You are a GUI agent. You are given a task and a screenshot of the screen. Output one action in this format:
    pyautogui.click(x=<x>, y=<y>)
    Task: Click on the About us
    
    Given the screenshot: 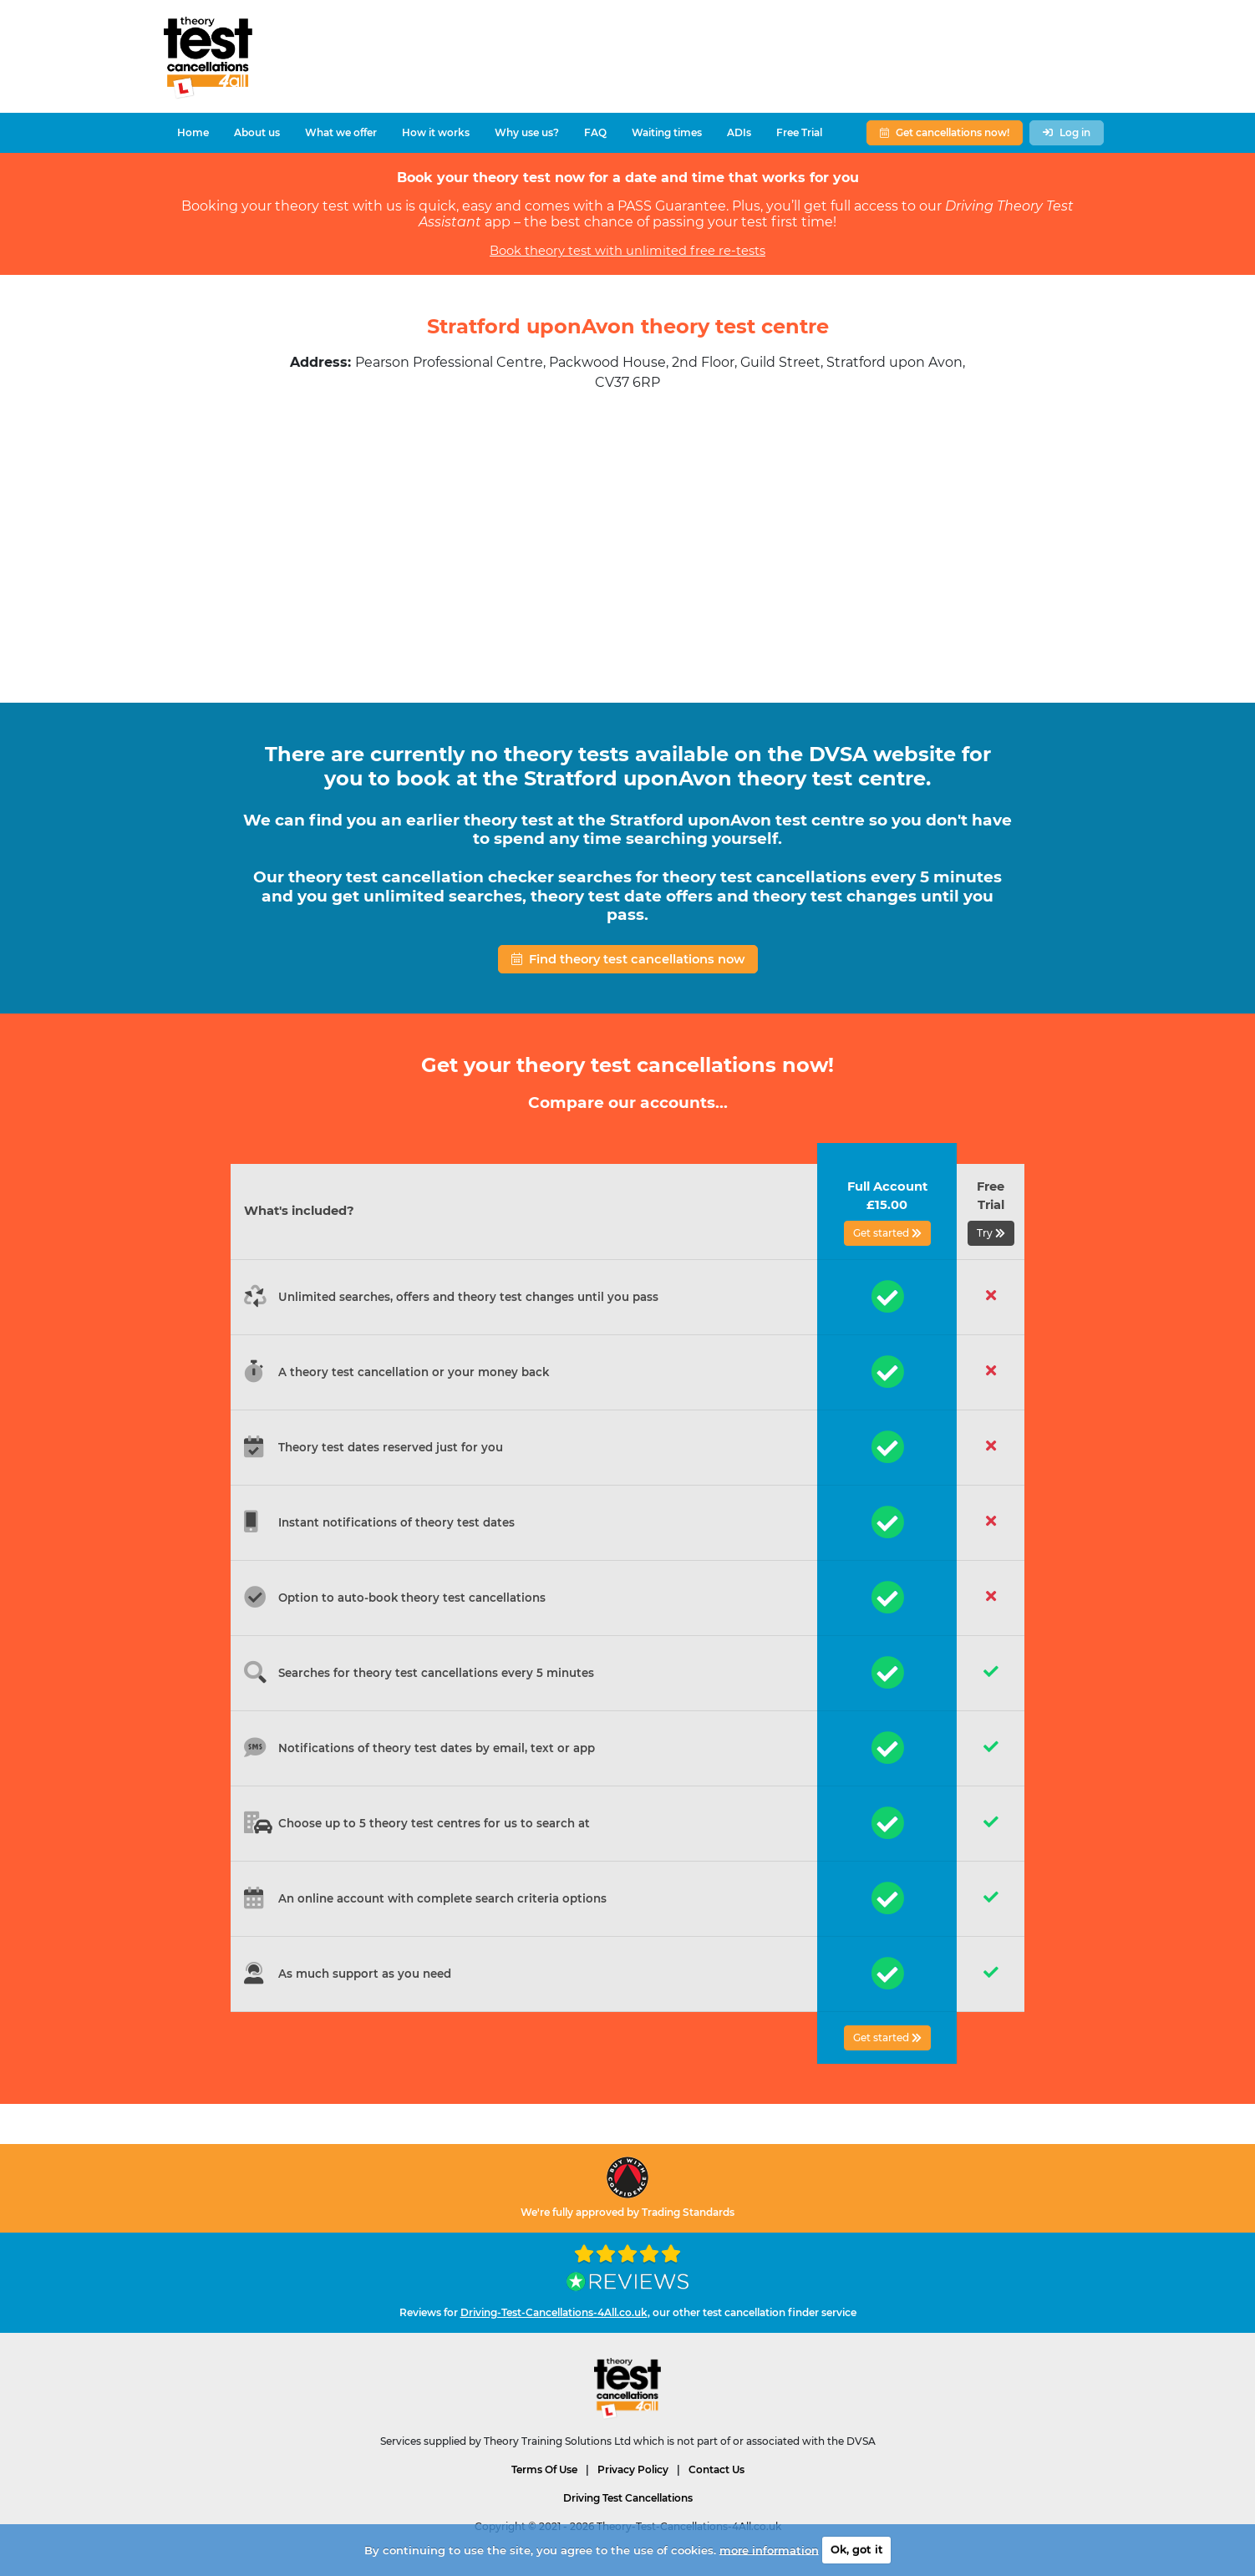 What is the action you would take?
    pyautogui.click(x=257, y=132)
    